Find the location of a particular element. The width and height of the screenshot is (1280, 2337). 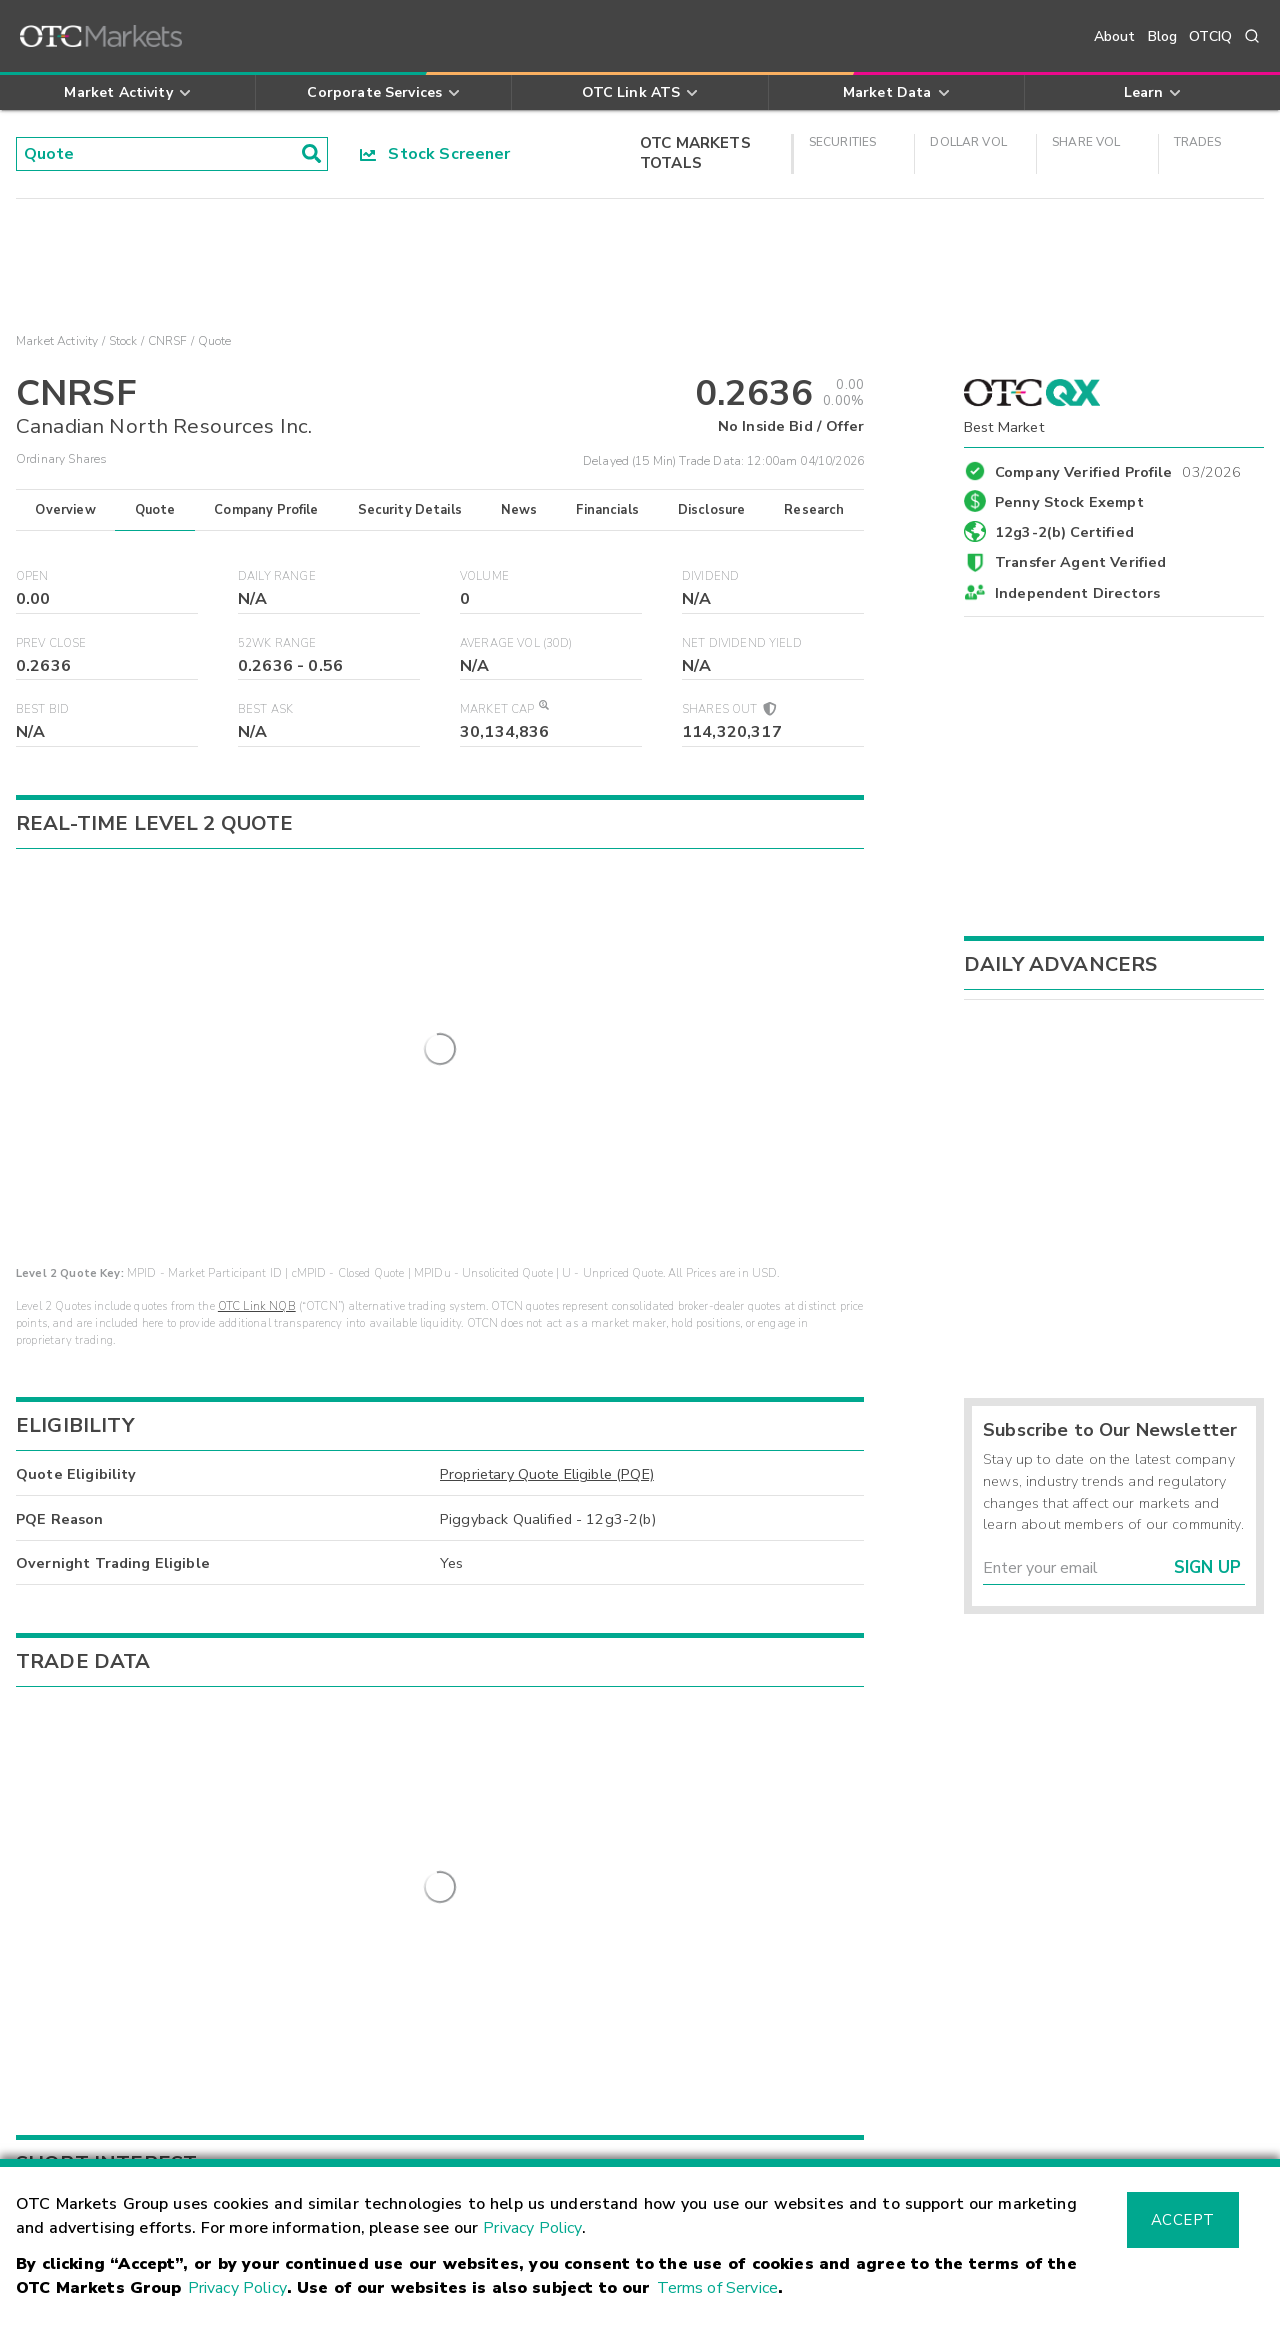

Average Vol (30D) is located at coordinates (516, 643).